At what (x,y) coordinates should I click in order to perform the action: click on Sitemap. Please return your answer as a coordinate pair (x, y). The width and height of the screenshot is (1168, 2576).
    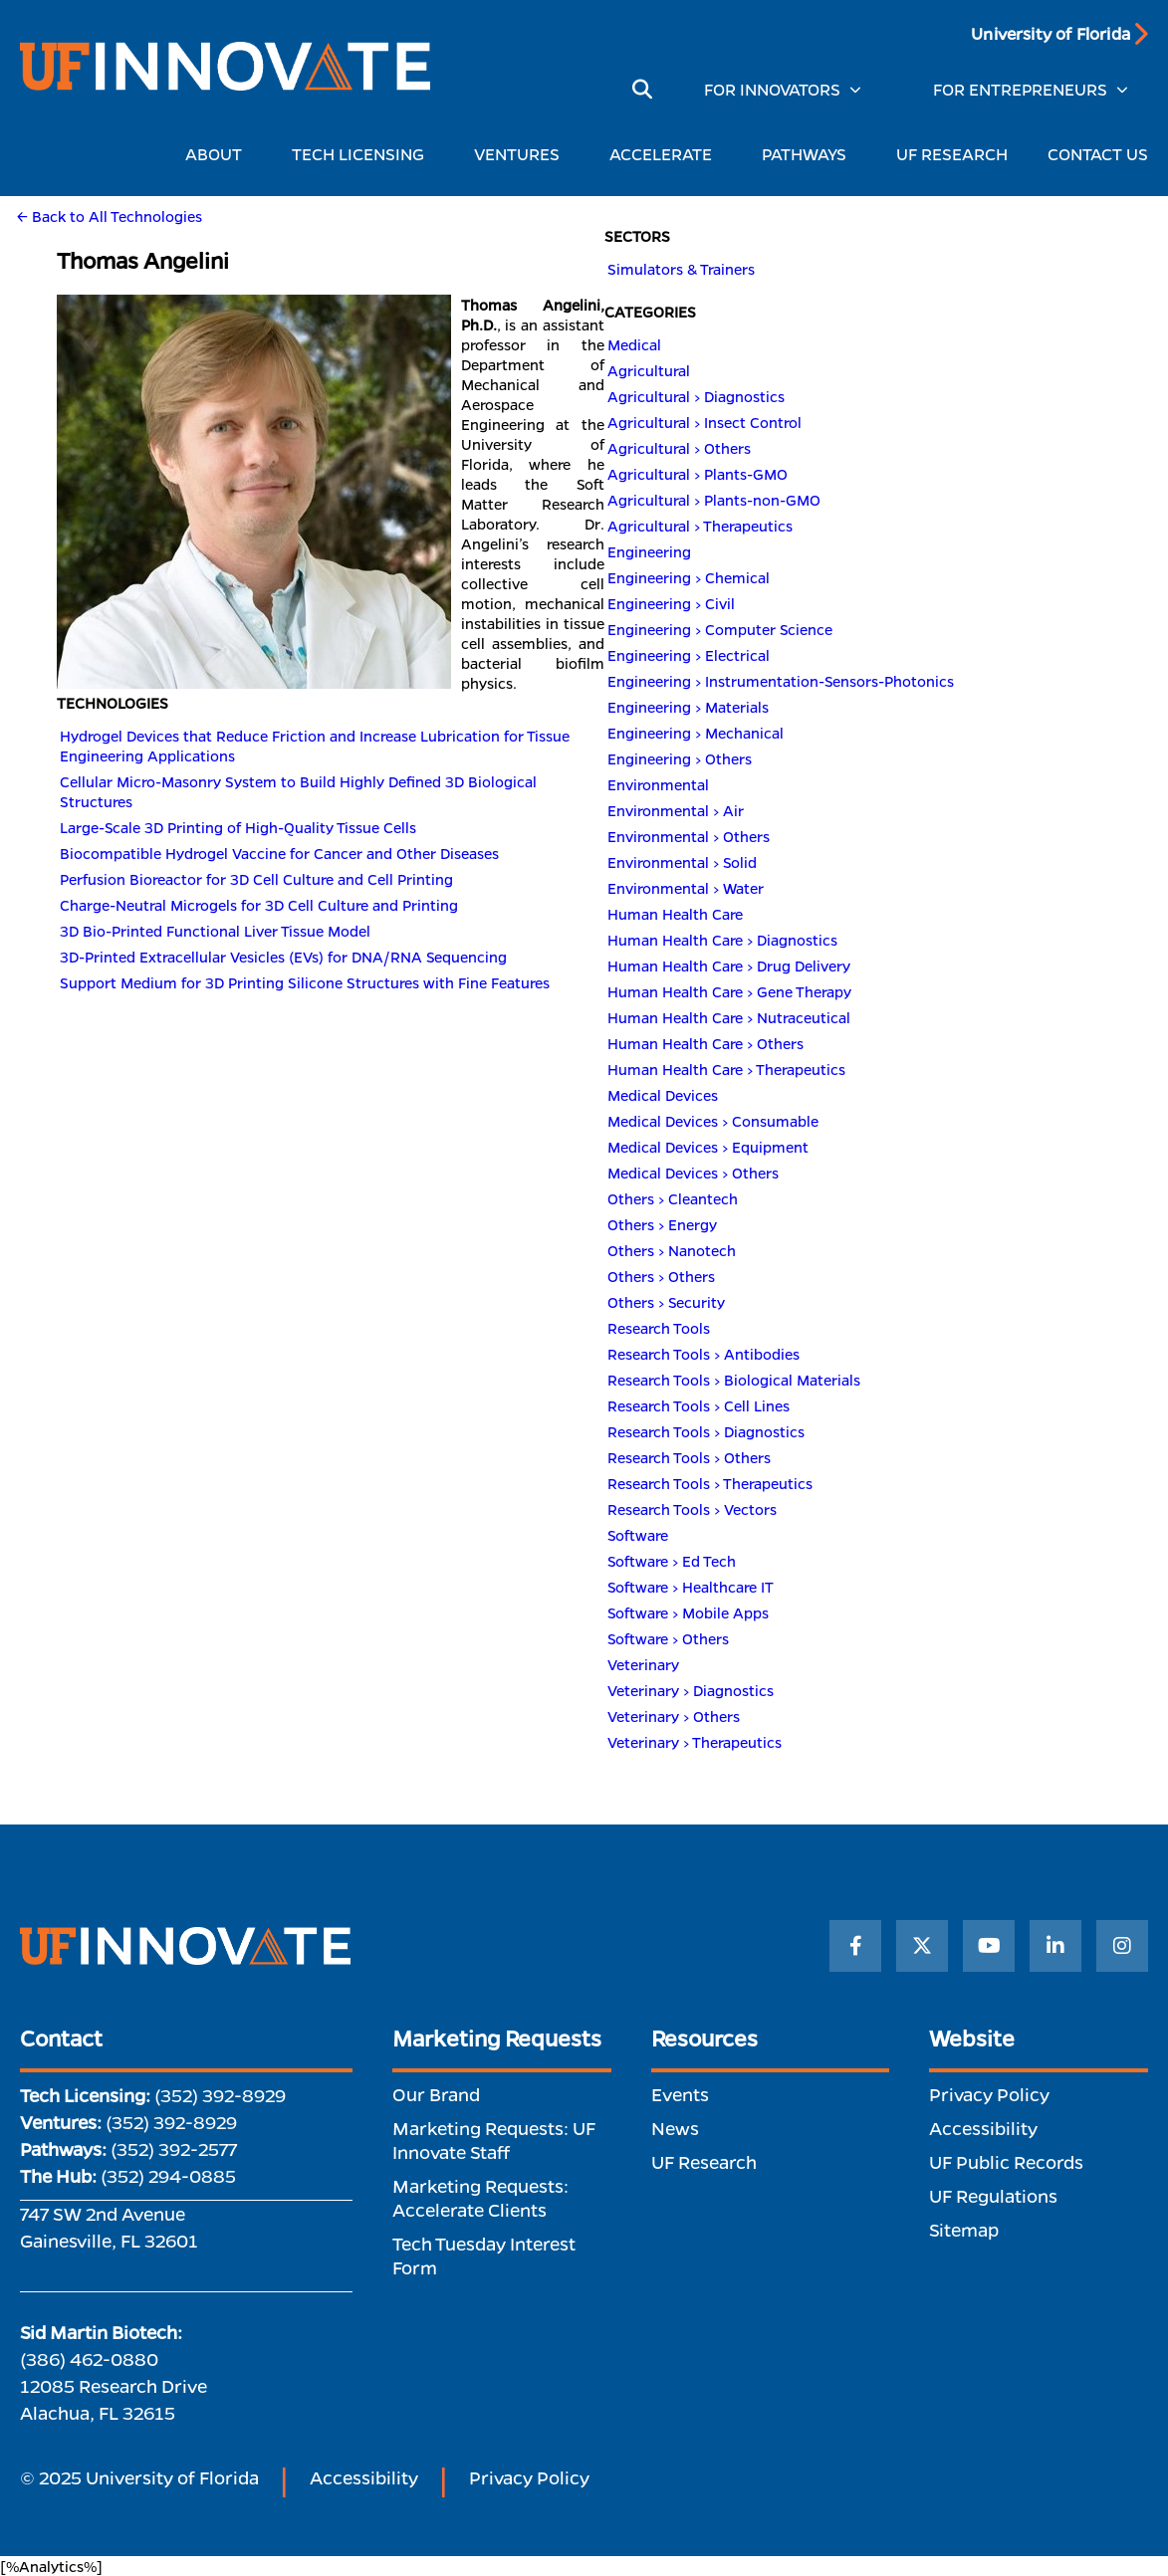
    Looking at the image, I should click on (964, 2230).